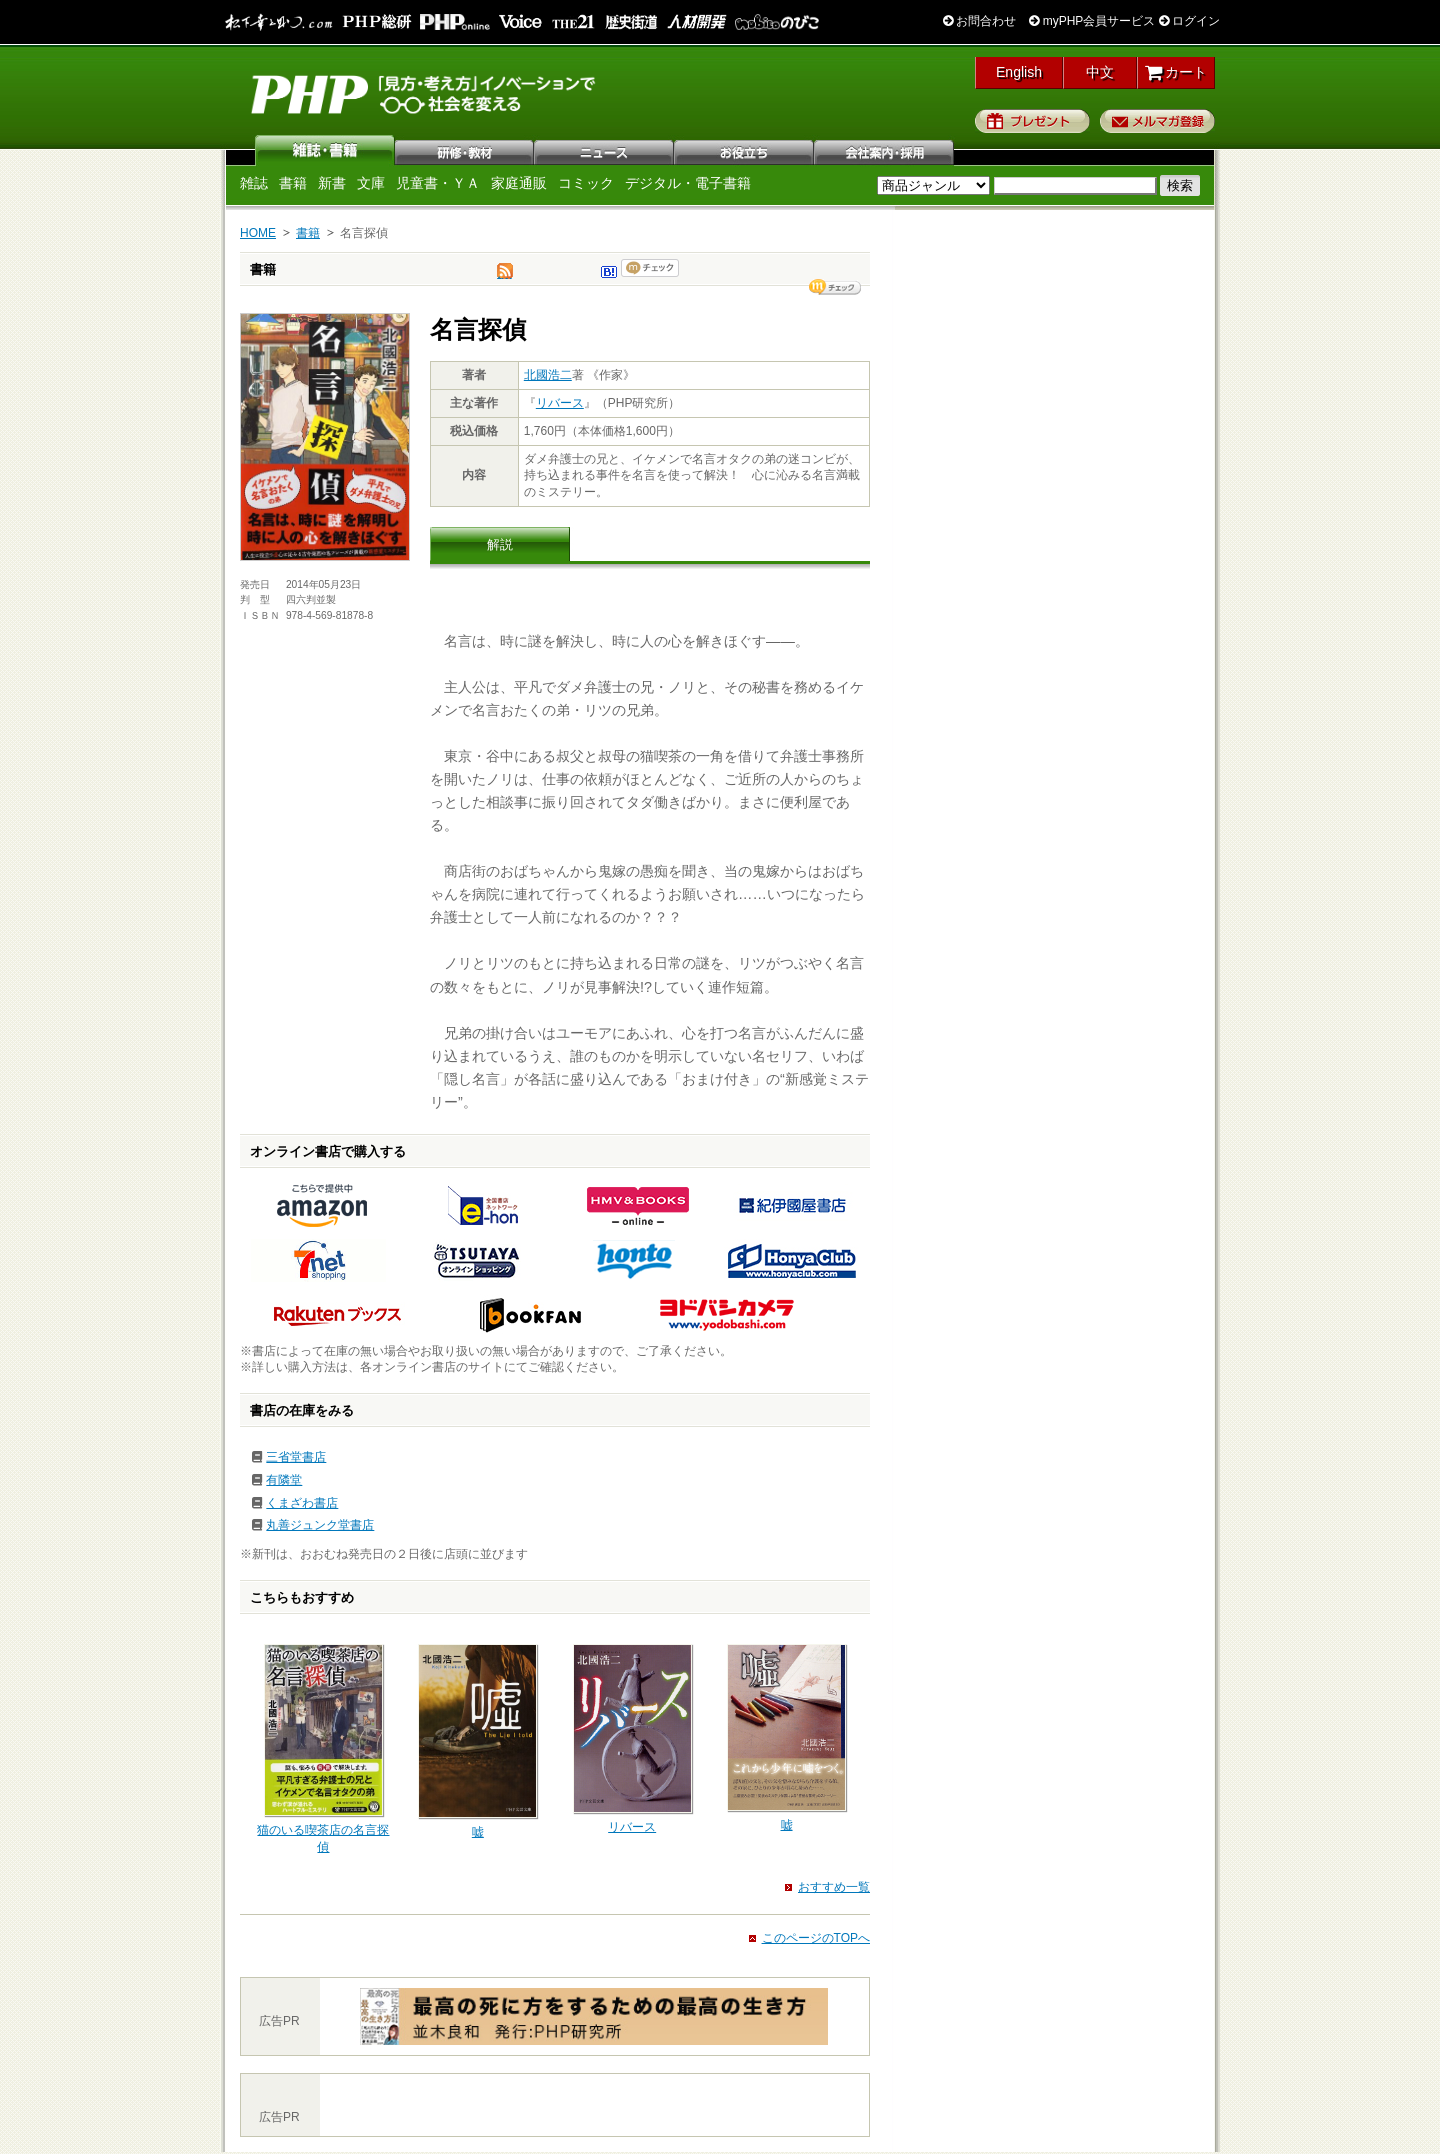 The height and width of the screenshot is (2154, 1440). What do you see at coordinates (885, 150) in the screenshot?
I see `会社案内` at bounding box center [885, 150].